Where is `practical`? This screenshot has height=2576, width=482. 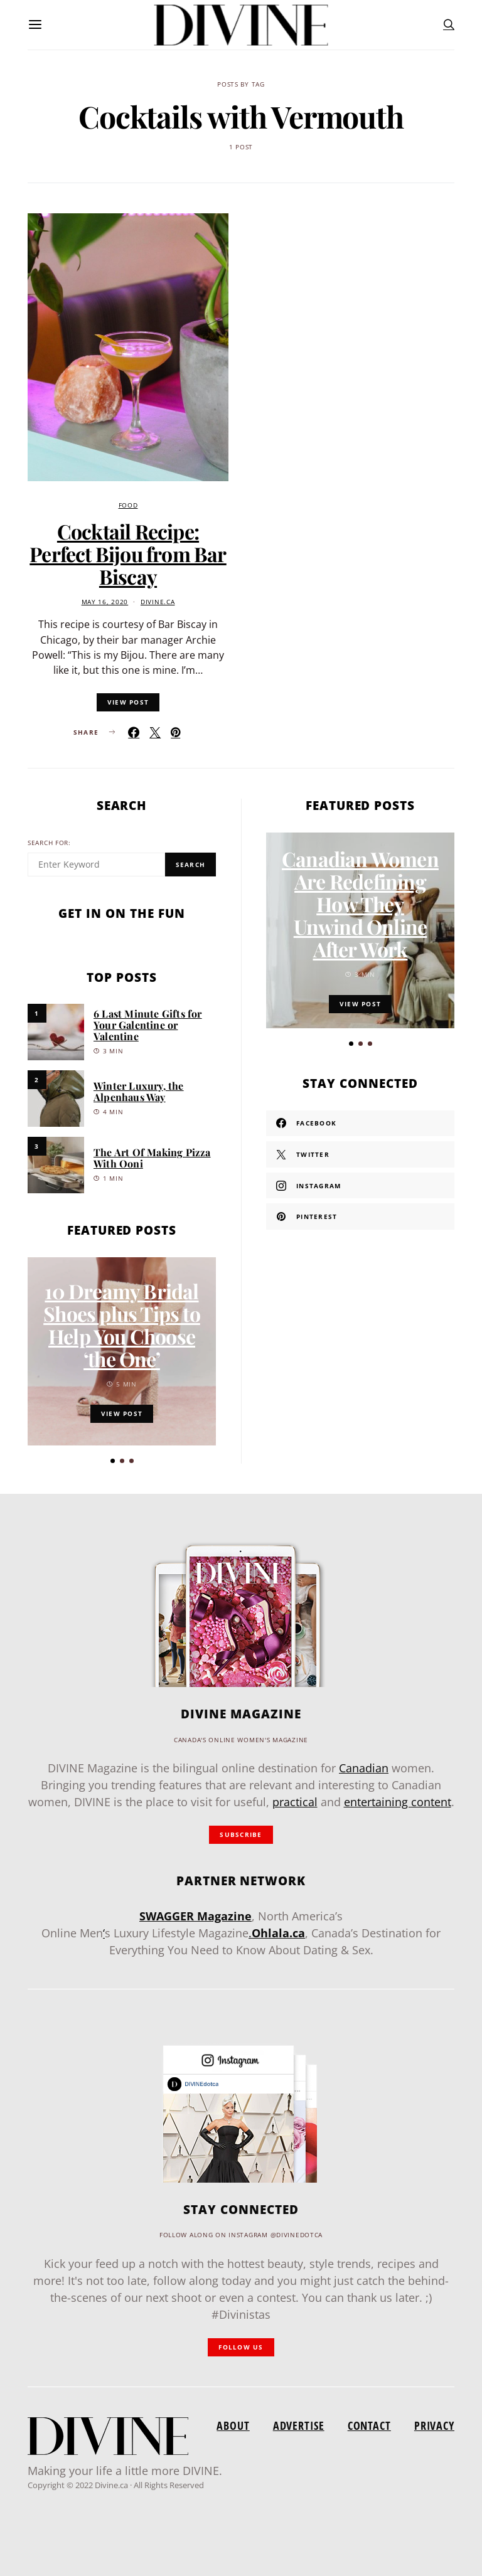
practical is located at coordinates (295, 1801).